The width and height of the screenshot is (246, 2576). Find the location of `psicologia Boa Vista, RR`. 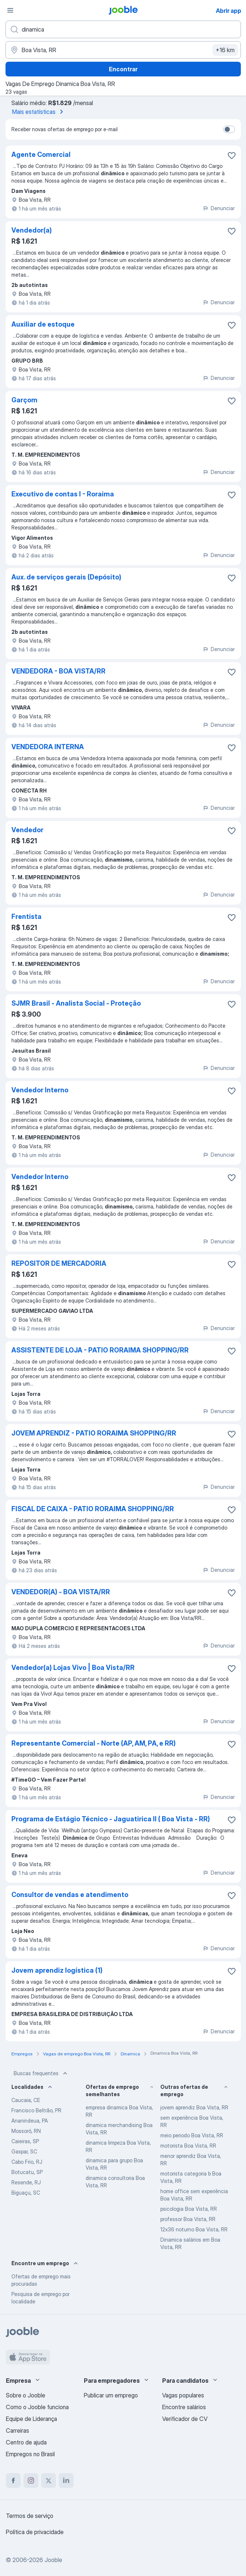

psicologia Boa Vista, RR is located at coordinates (188, 2209).